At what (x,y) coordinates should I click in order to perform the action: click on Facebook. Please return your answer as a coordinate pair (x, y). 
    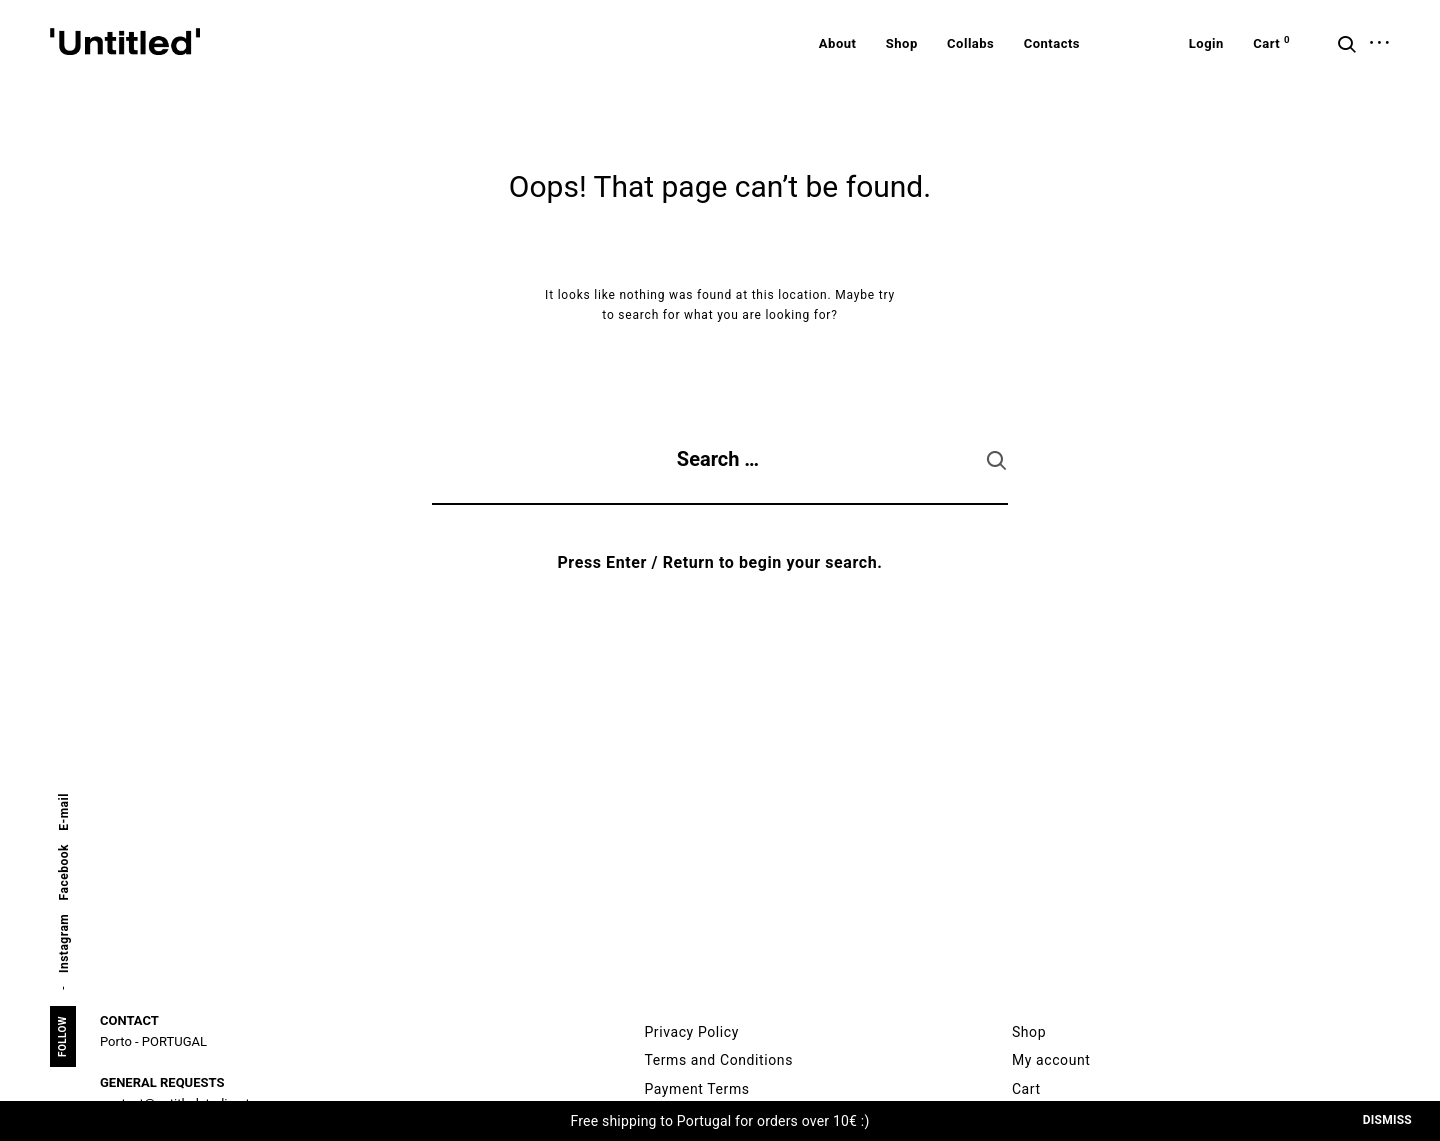
    Looking at the image, I should click on (64, 872).